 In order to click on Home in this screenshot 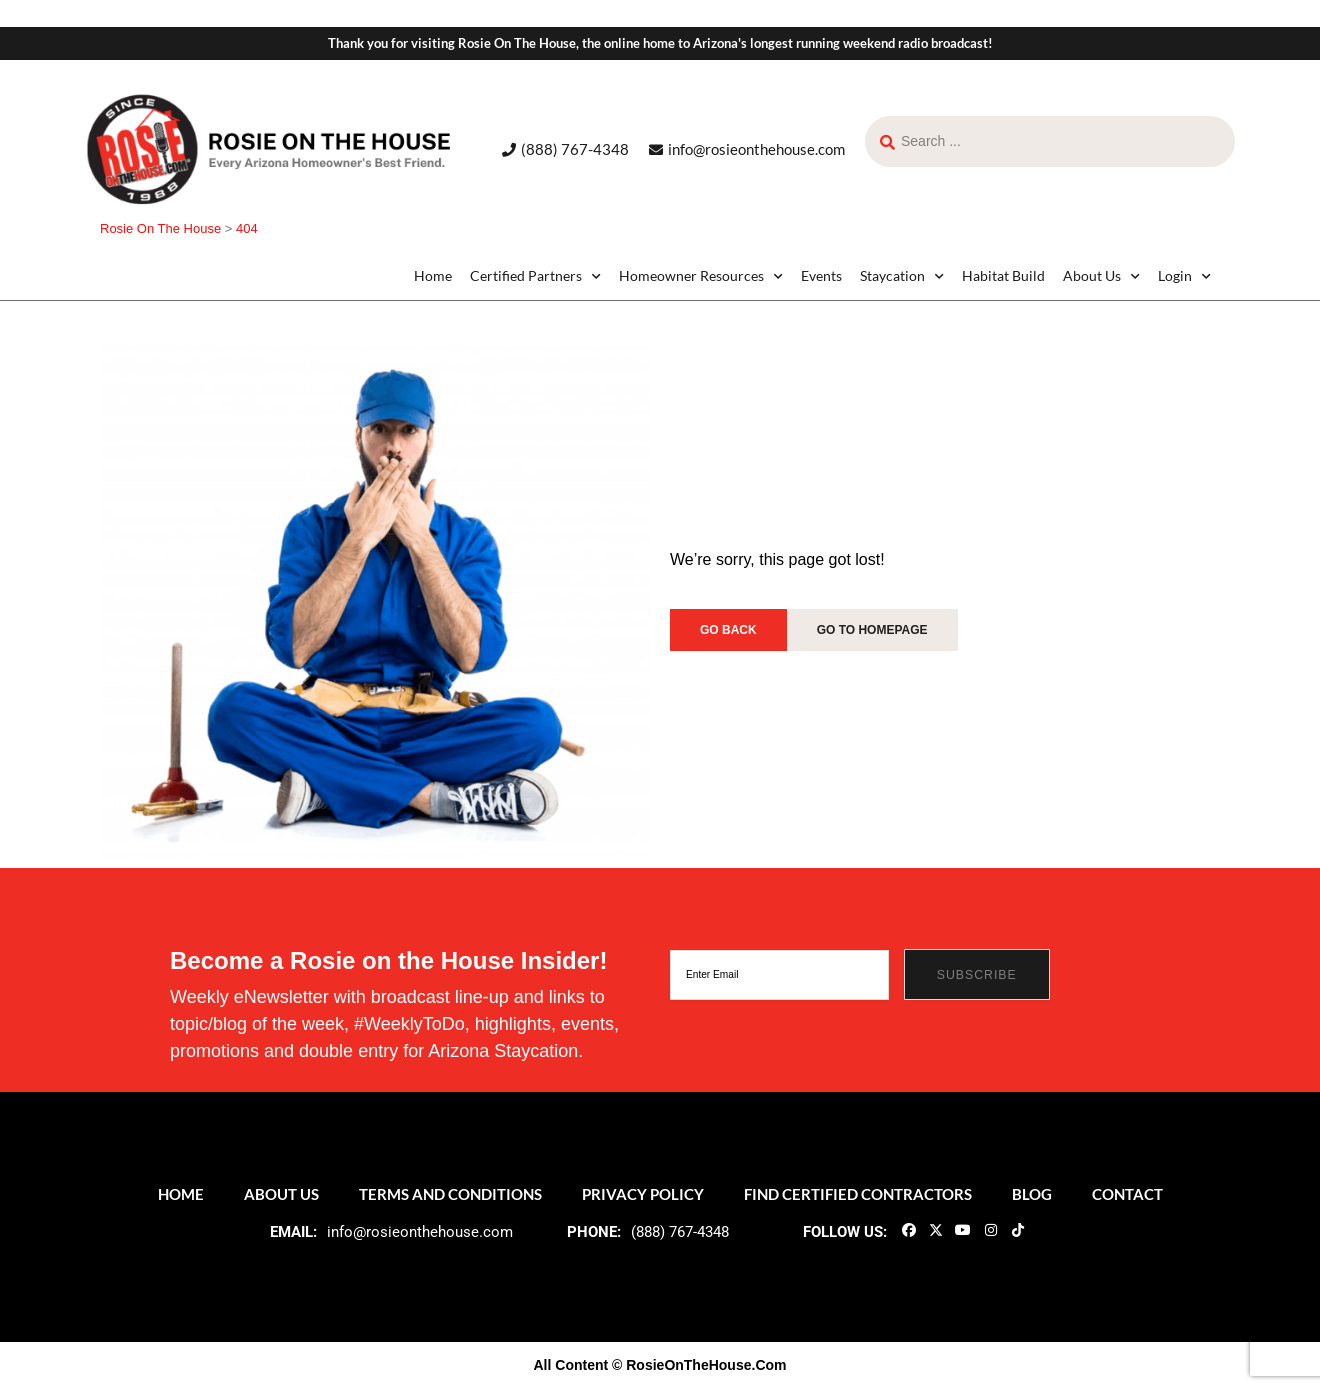, I will do `click(433, 275)`.